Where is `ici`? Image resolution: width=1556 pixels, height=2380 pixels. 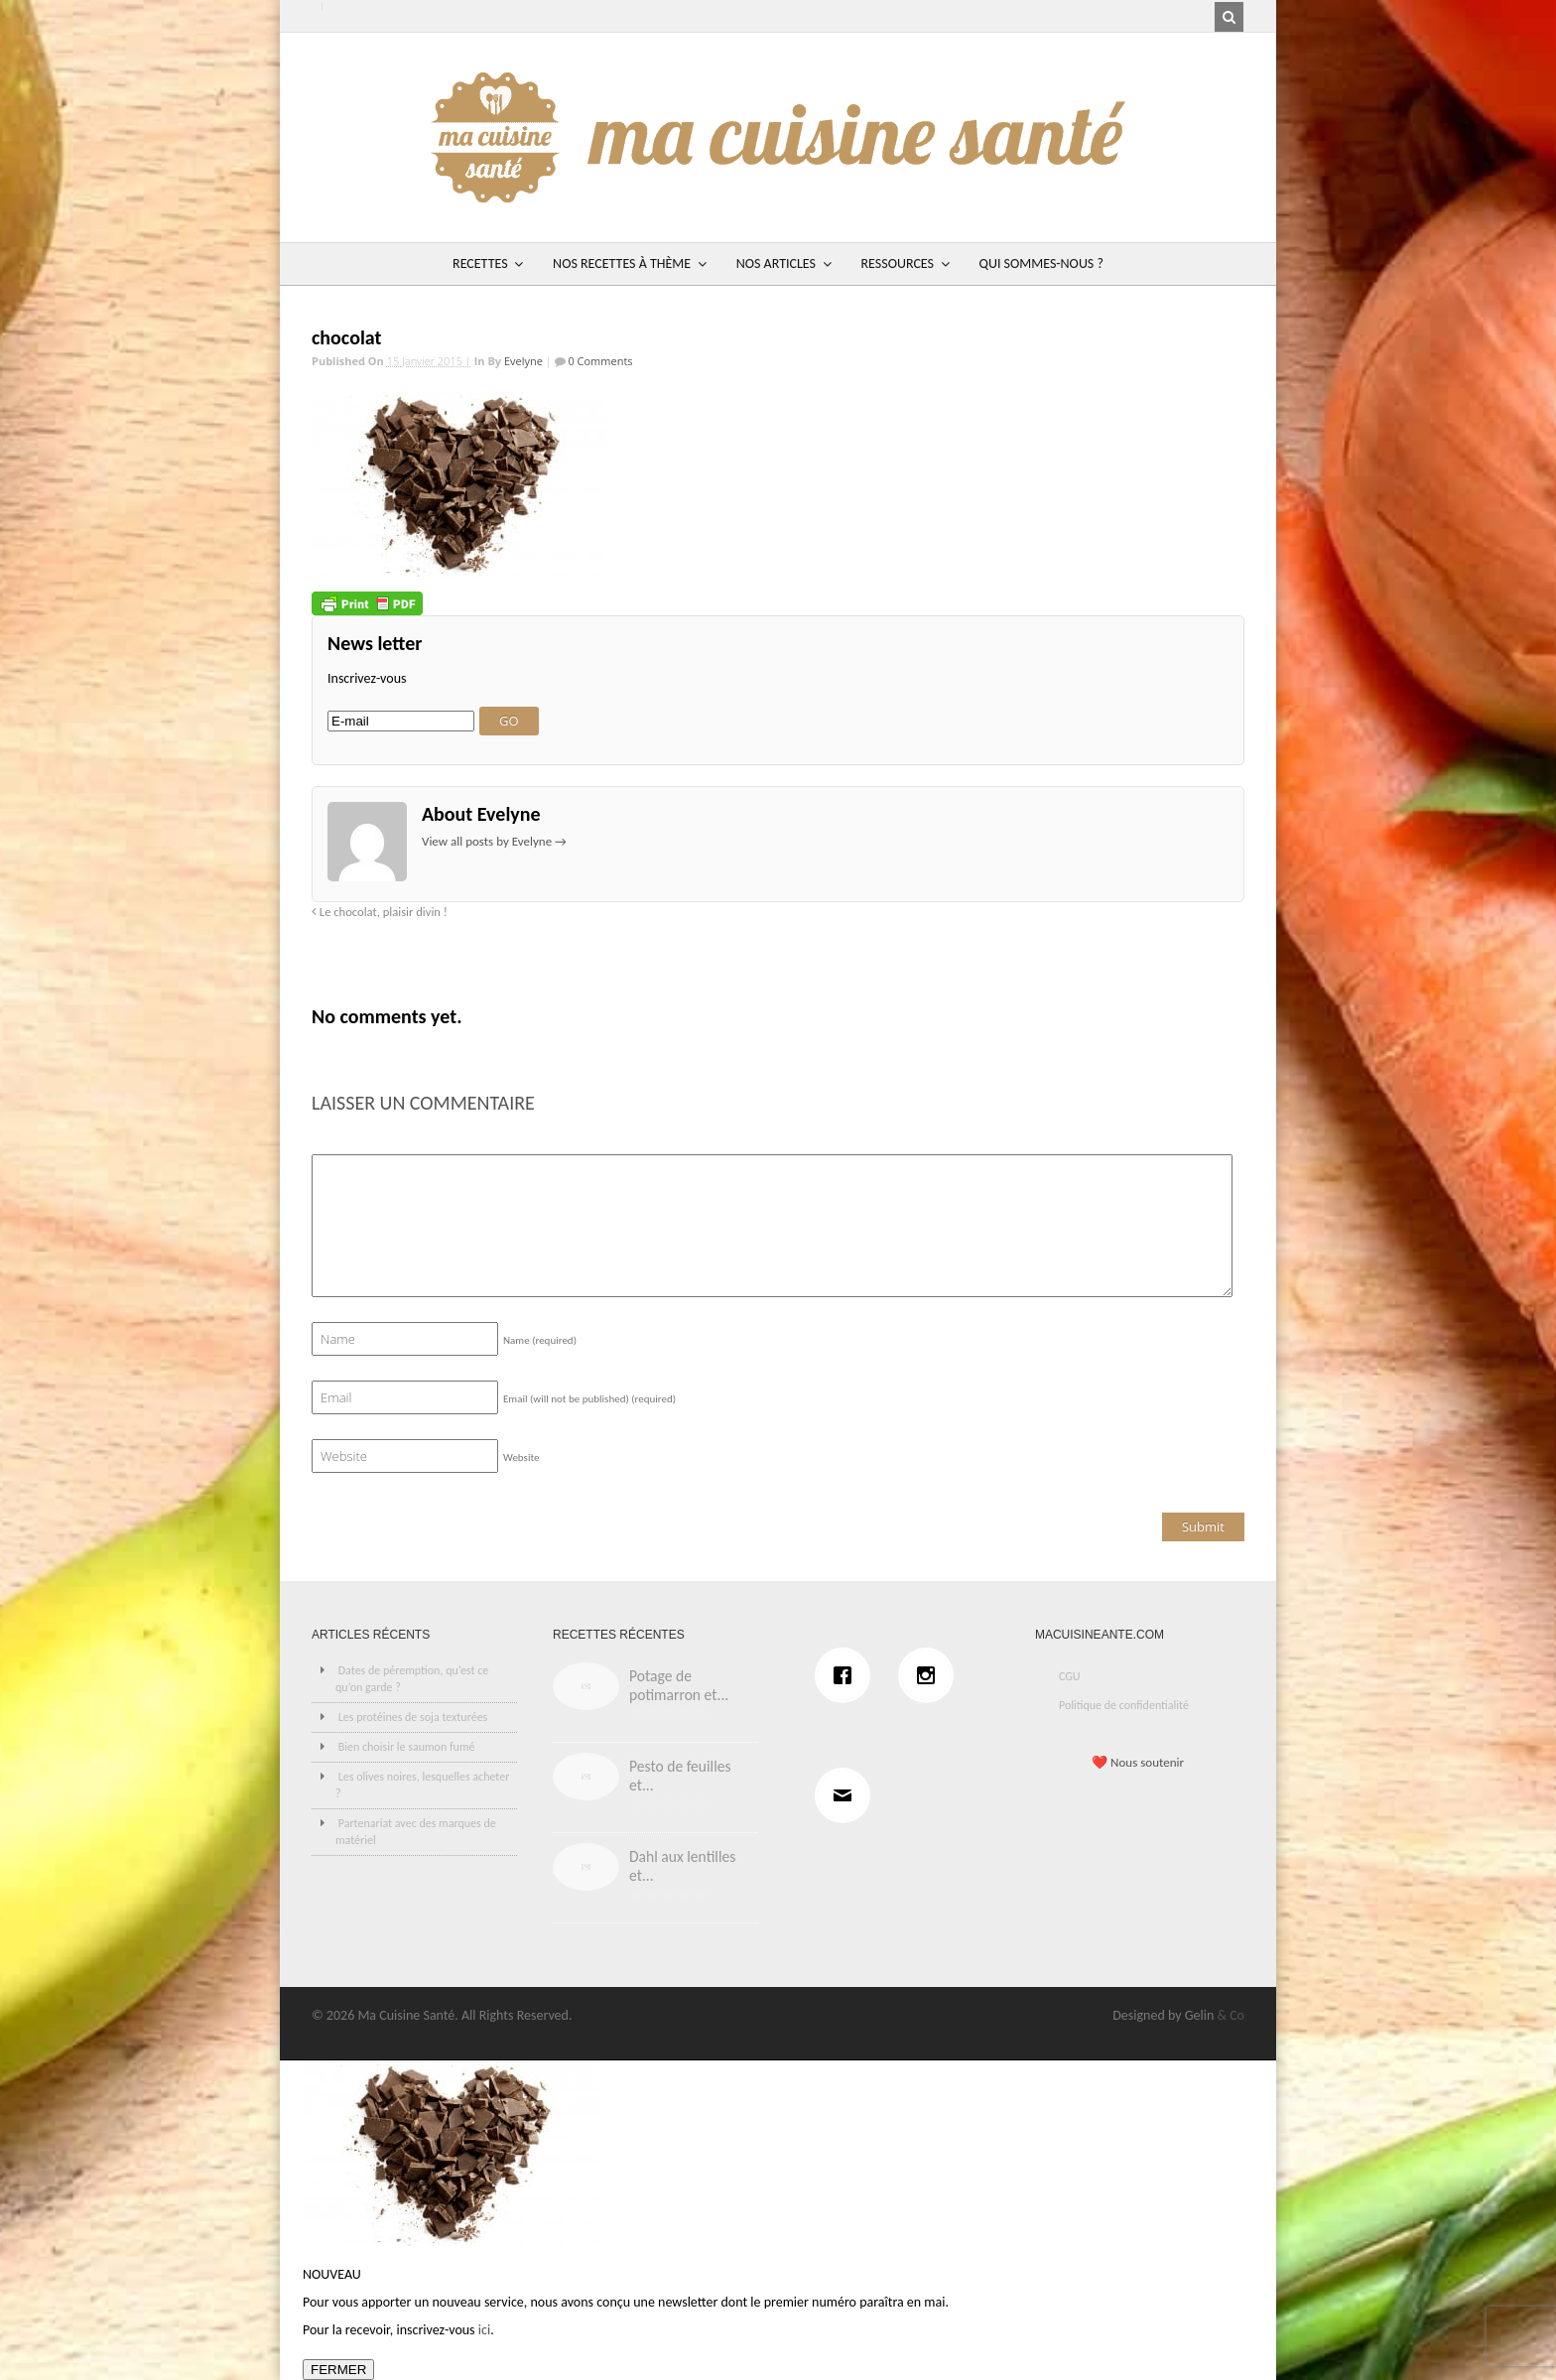 ici is located at coordinates (484, 2329).